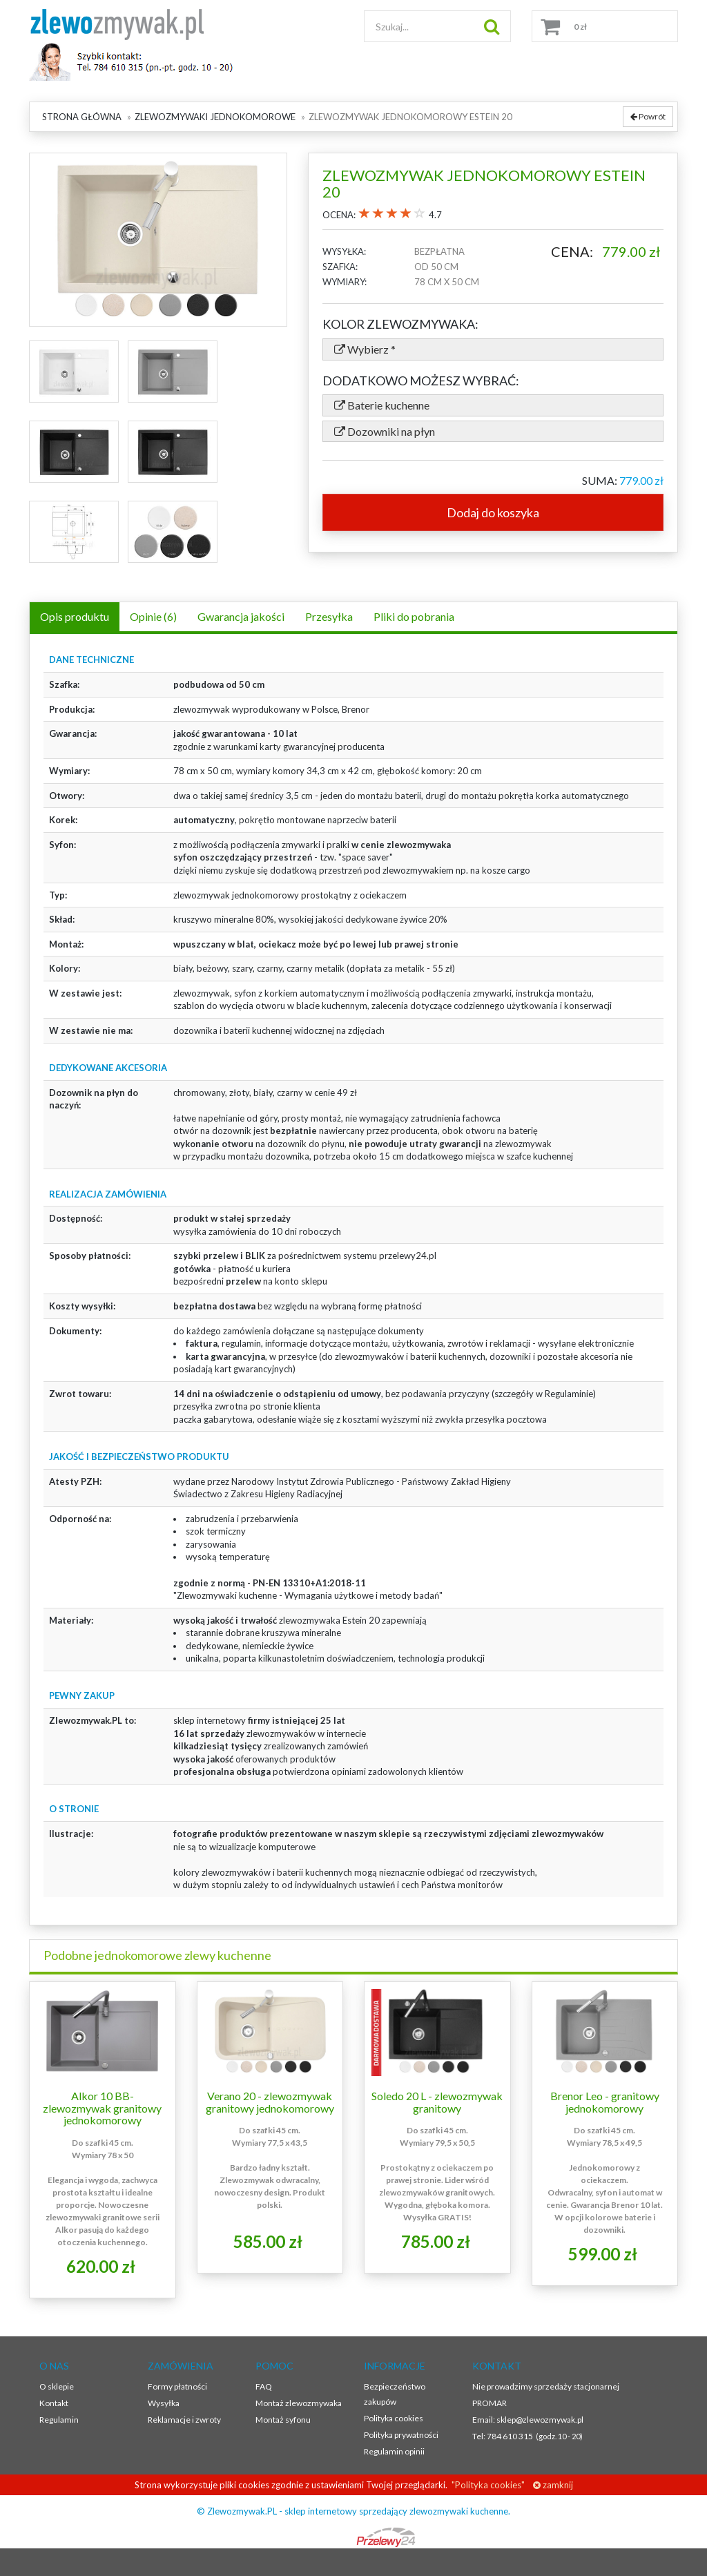 The image size is (707, 2576). Describe the element at coordinates (384, 431) in the screenshot. I see `Dozowniki na płyn` at that location.